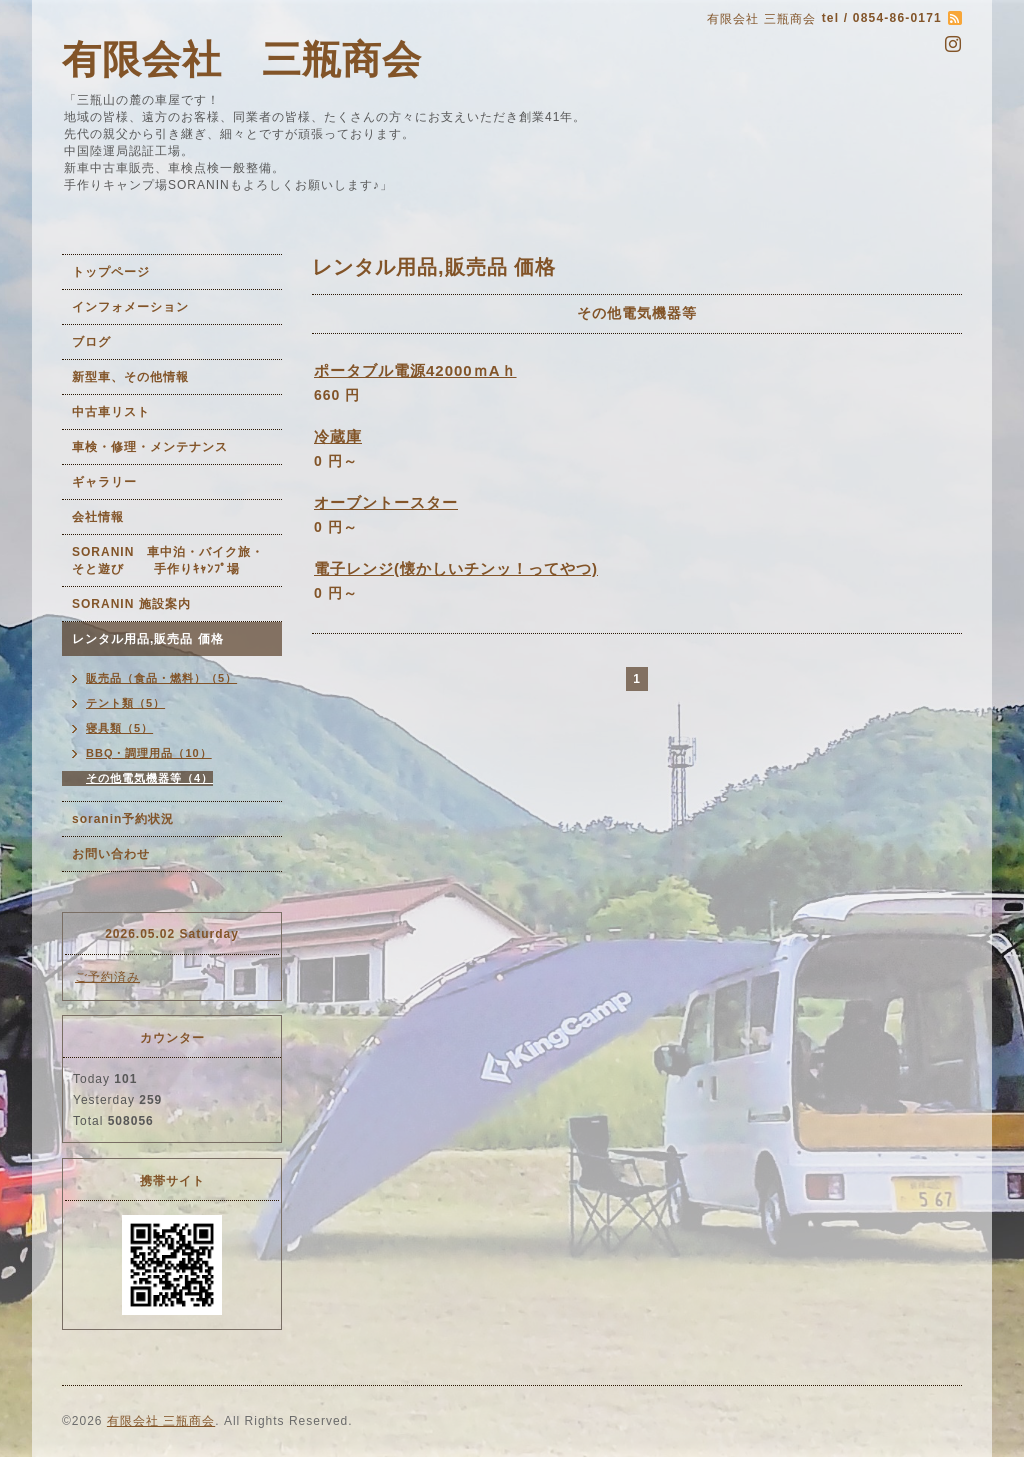 The height and width of the screenshot is (1457, 1024). I want to click on 有限会社 三瓶商会, so click(242, 59).